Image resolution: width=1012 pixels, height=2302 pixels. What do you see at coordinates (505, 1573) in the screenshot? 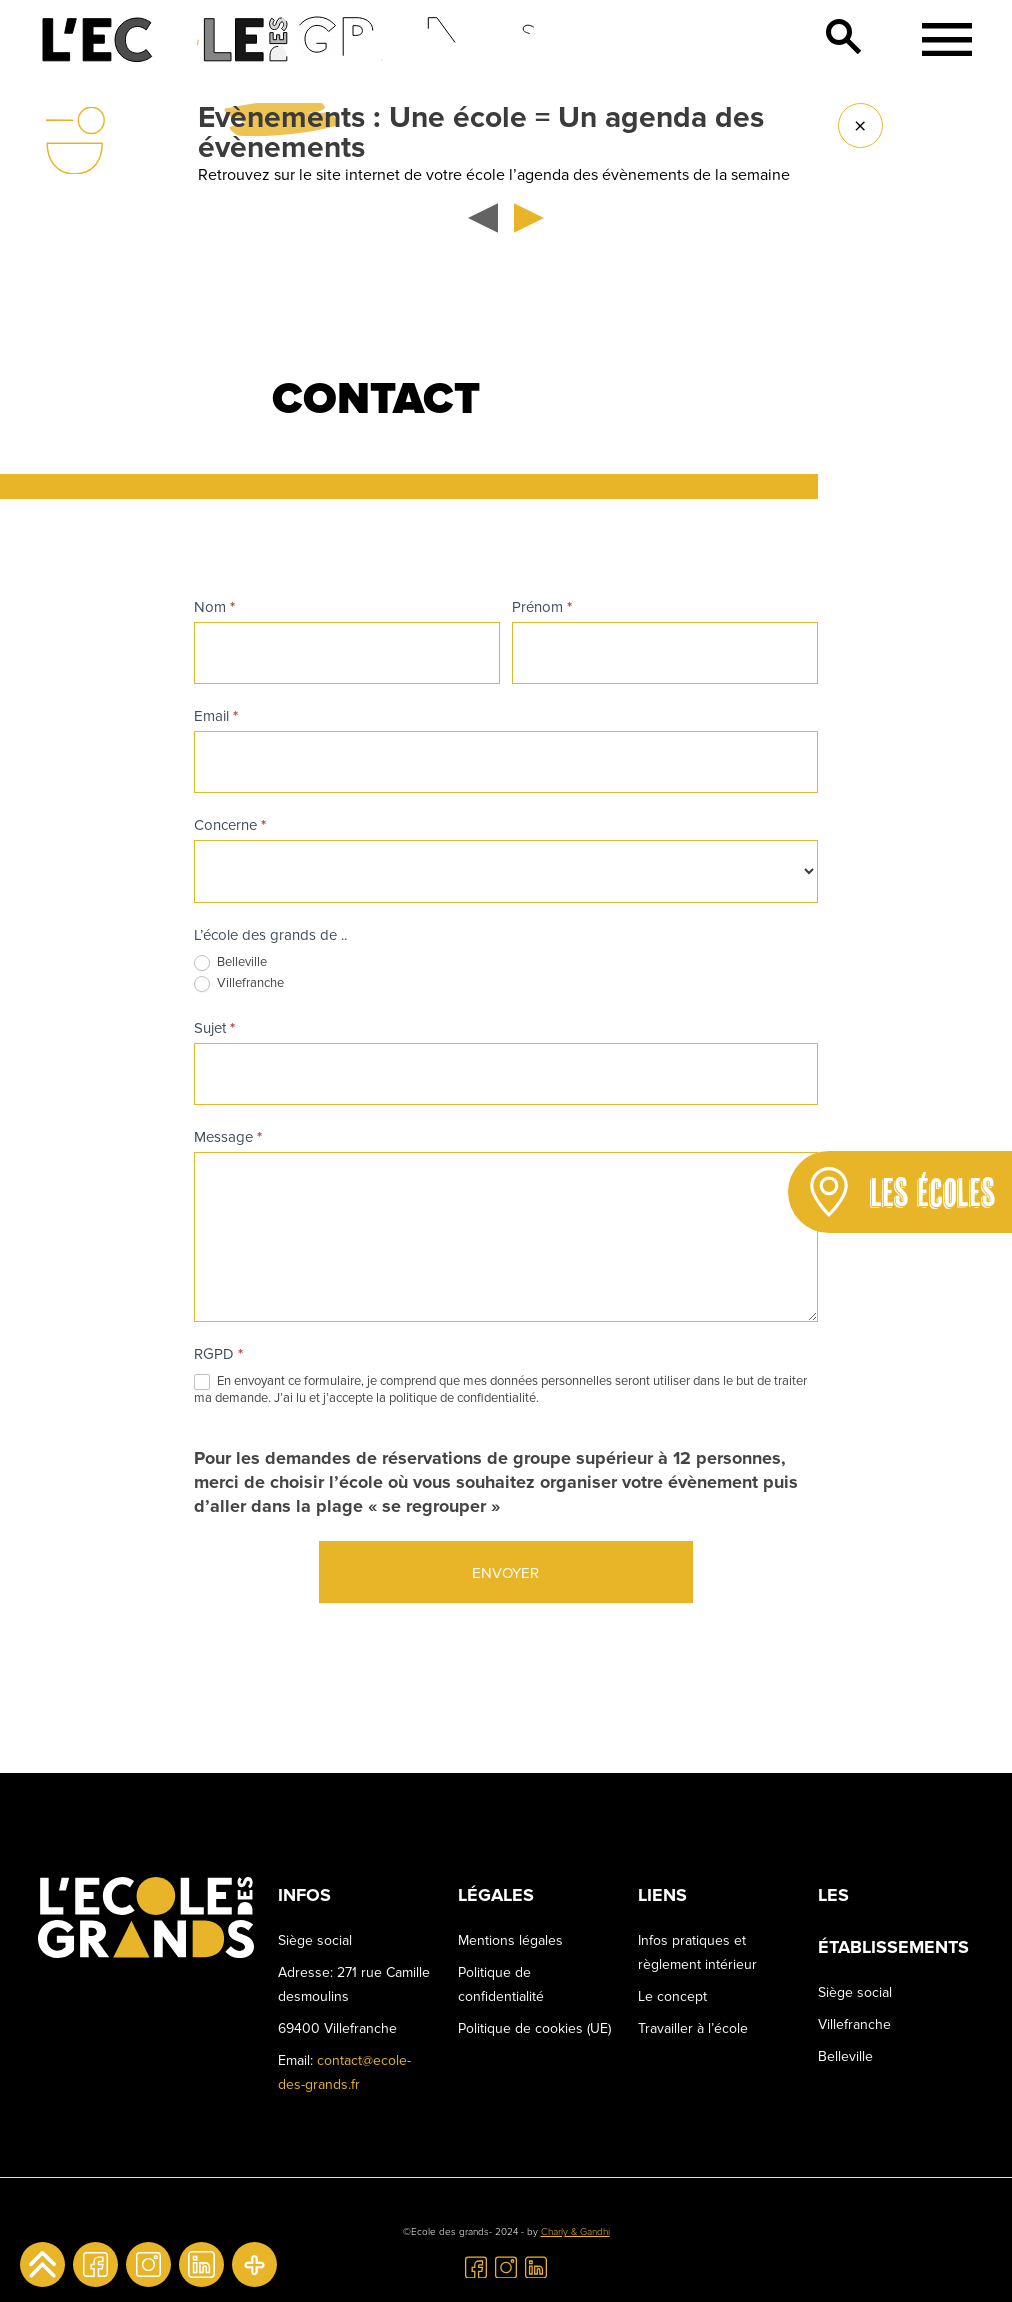
I see `Envoyer` at bounding box center [505, 1573].